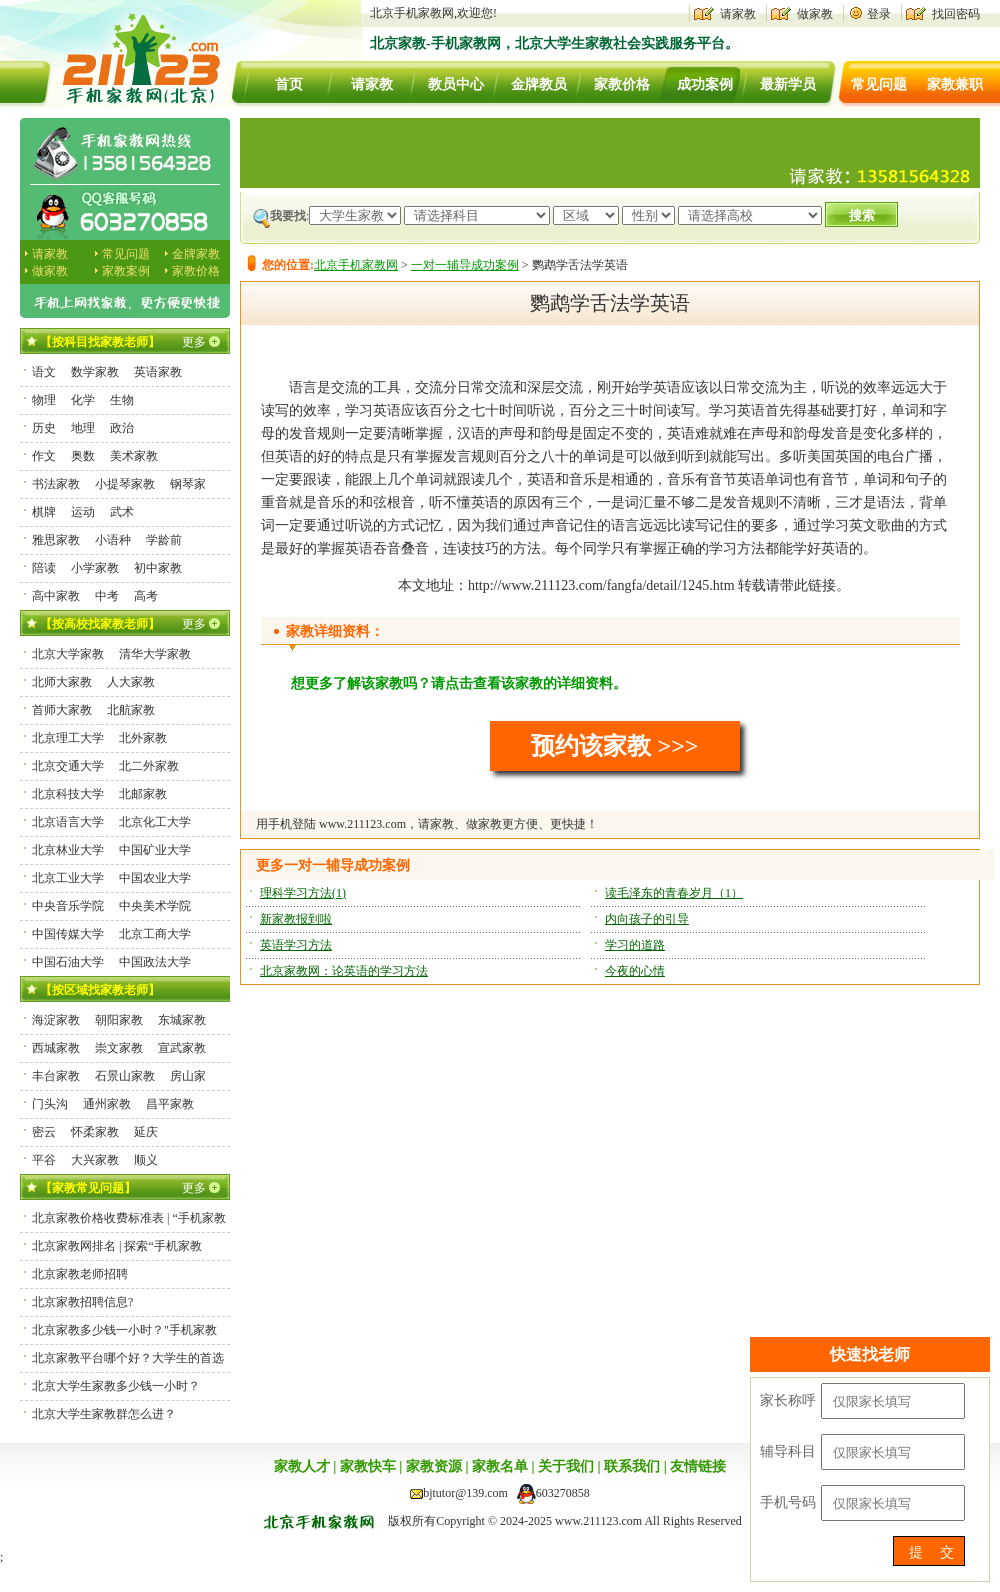 The width and height of the screenshot is (1000, 1592). What do you see at coordinates (80, 1274) in the screenshot?
I see `北京家教老师招聘` at bounding box center [80, 1274].